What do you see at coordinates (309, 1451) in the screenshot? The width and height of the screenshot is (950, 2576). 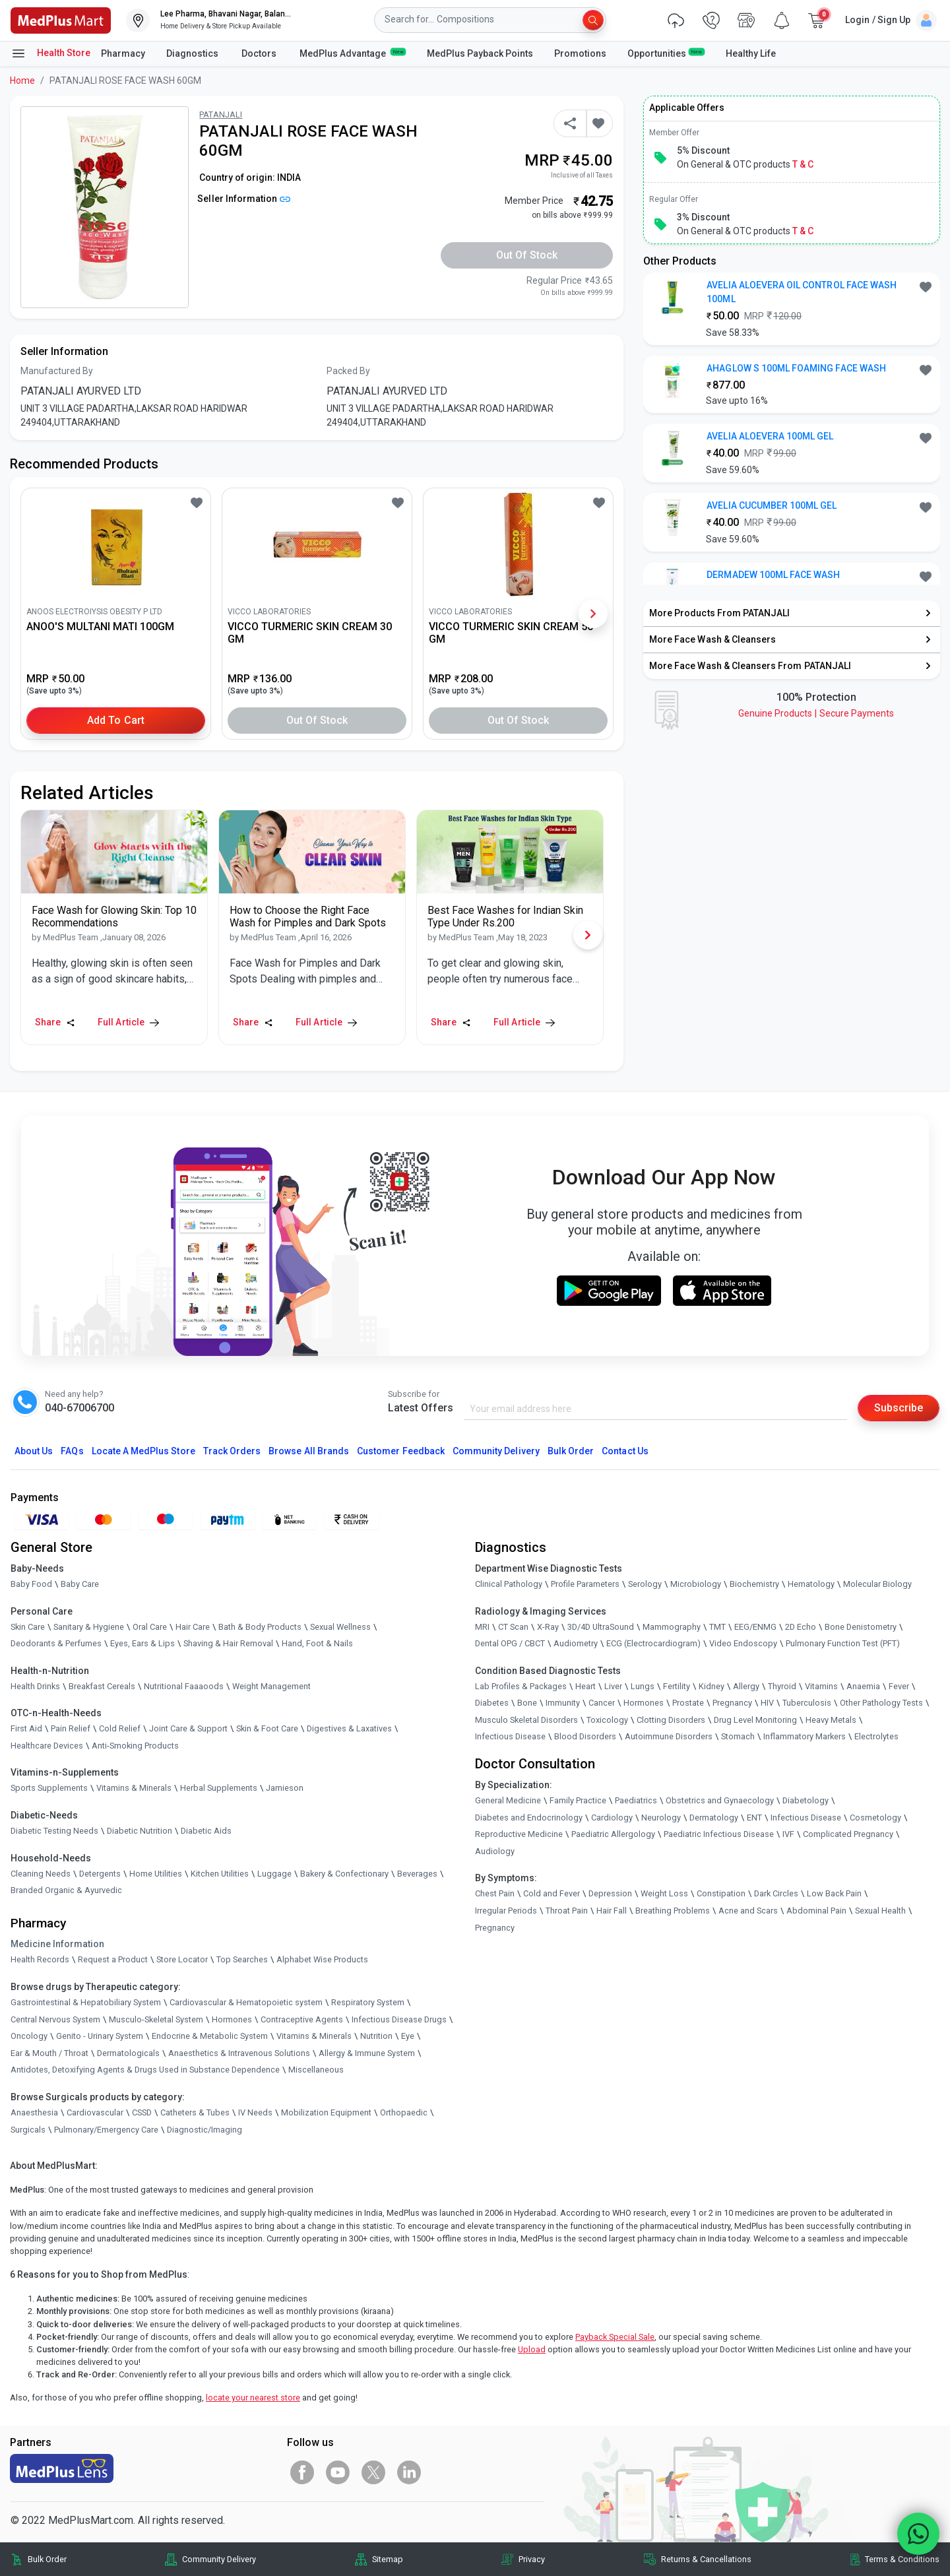 I see `Browse All Brands` at bounding box center [309, 1451].